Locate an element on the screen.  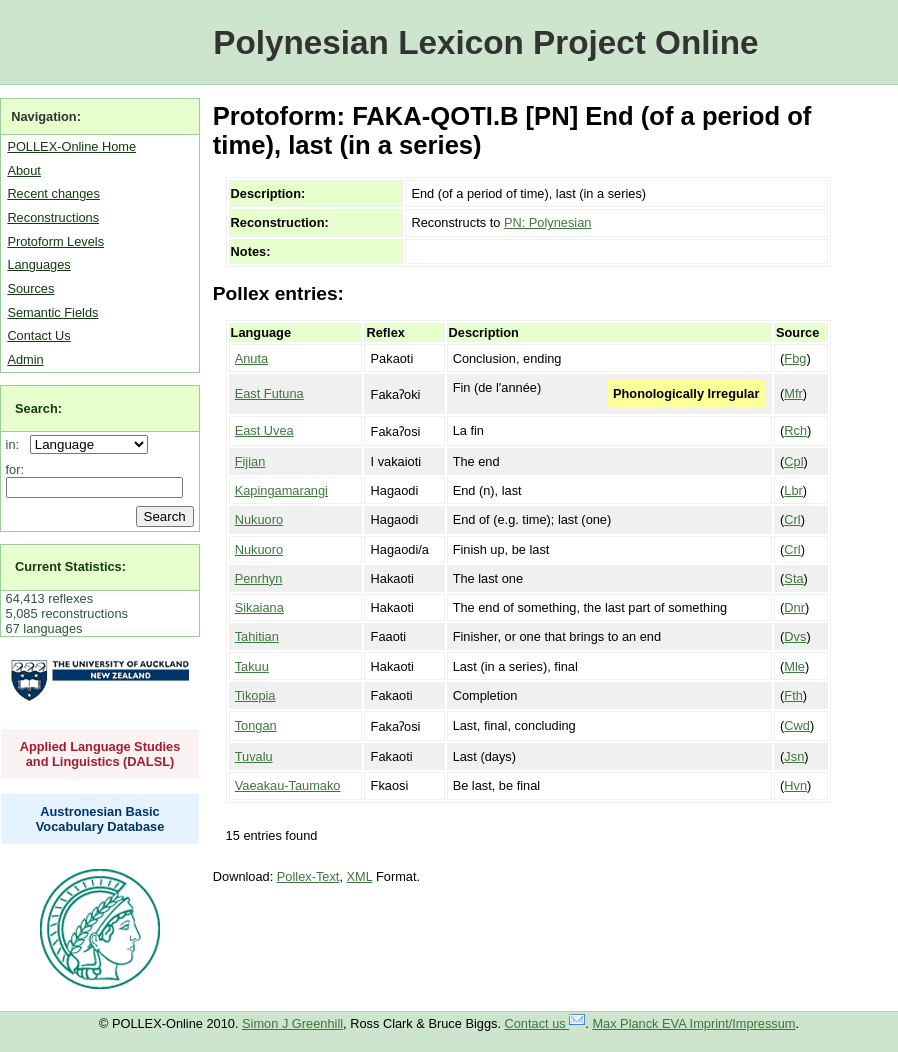
Tikopia is located at coordinates (255, 695).